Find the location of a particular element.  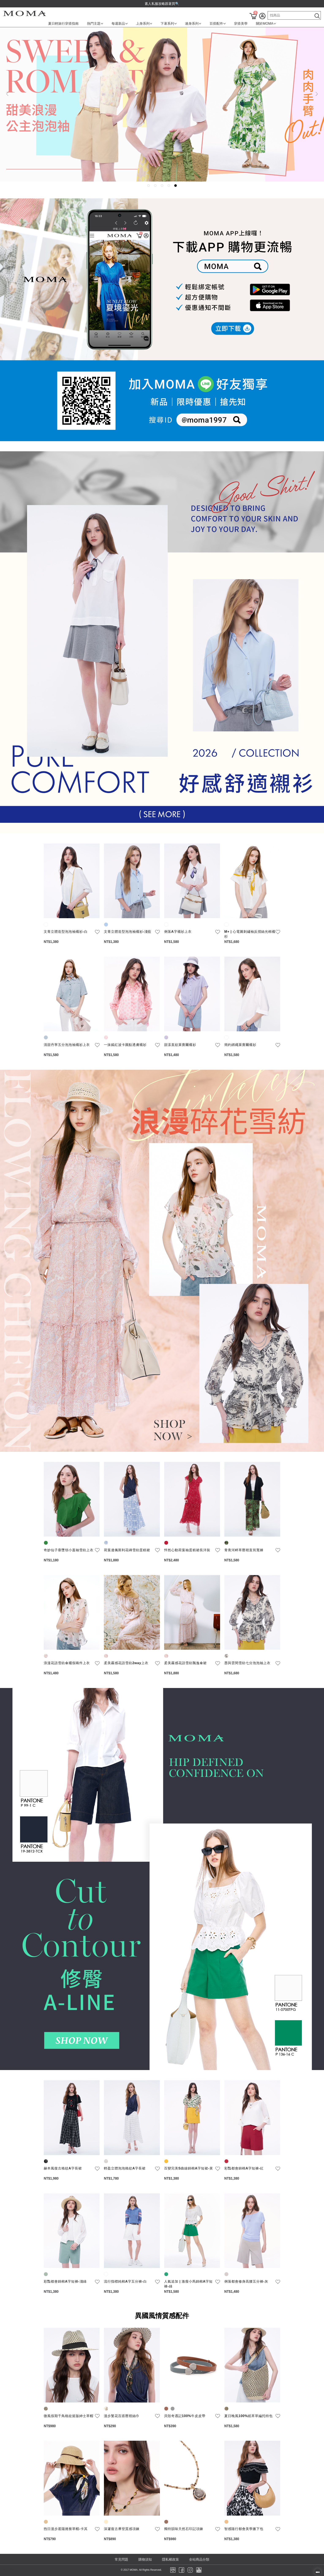

彩豔都會錦棉A字短褲-淺綠 is located at coordinates (65, 2281).